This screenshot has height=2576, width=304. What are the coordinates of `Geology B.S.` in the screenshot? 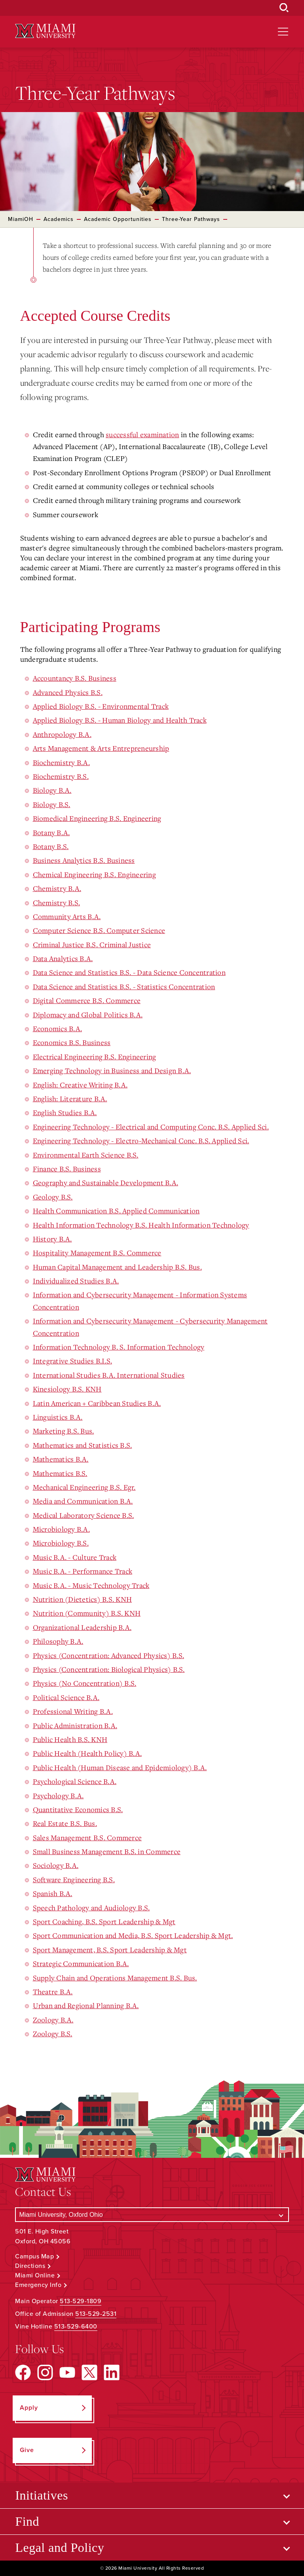 It's located at (53, 1196).